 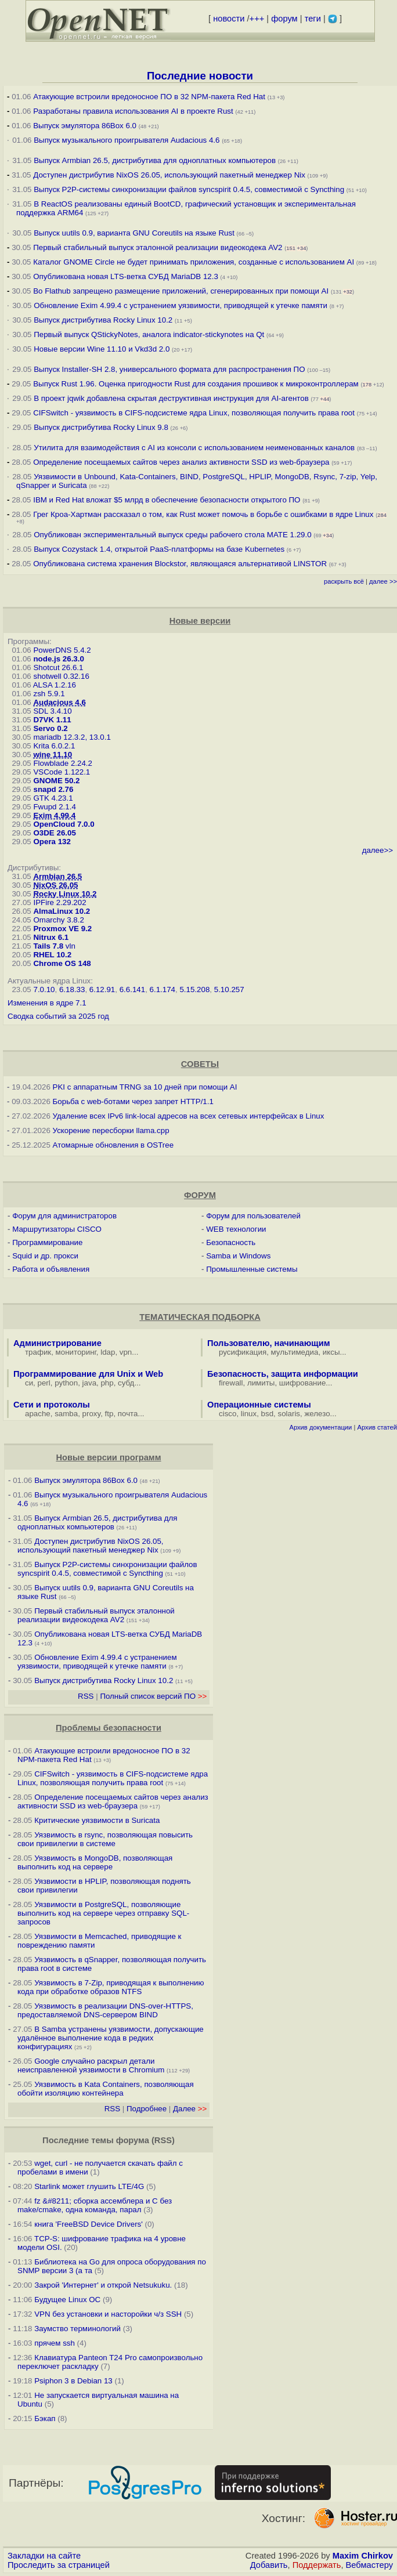 I want to click on Архив документации, so click(x=320, y=1427).